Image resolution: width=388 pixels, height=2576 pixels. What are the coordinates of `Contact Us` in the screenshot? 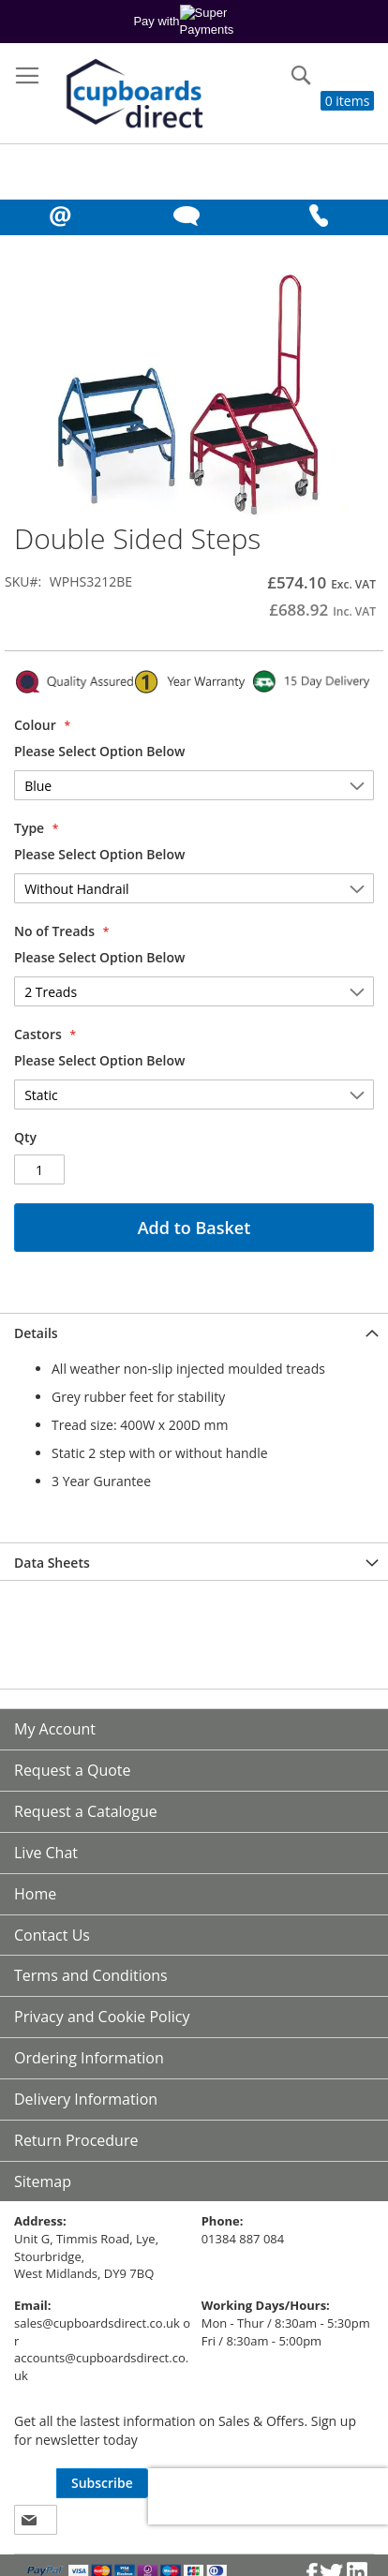 It's located at (52, 1935).